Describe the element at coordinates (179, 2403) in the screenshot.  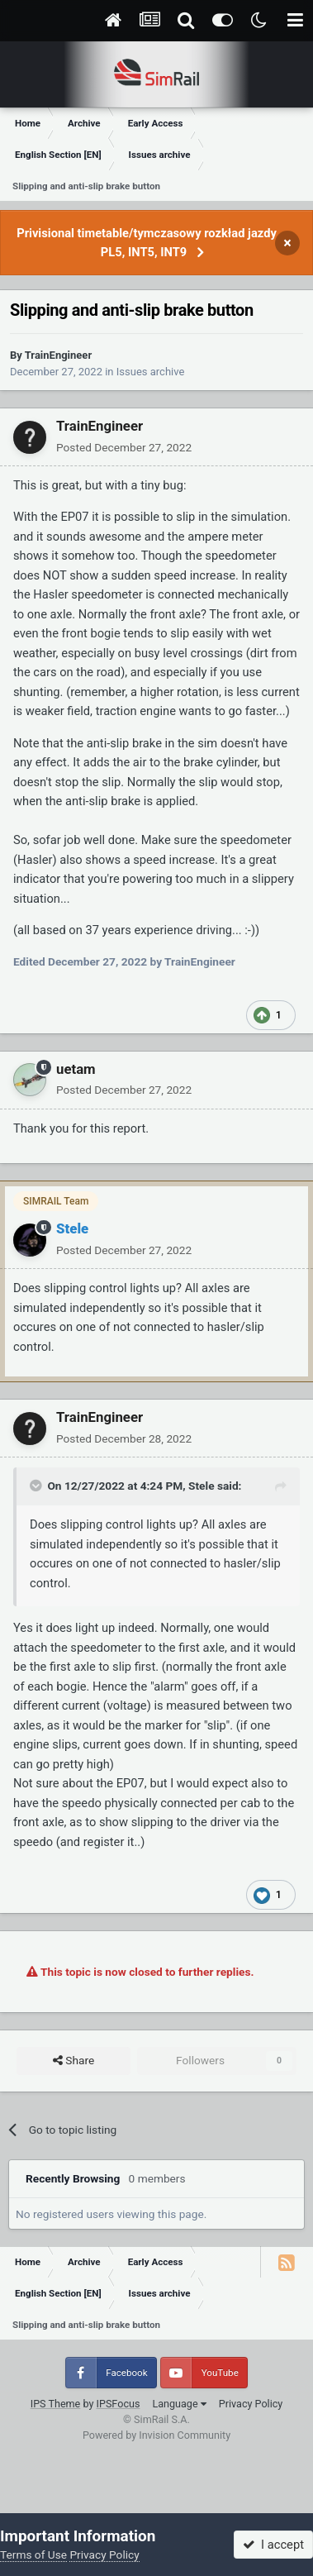
I see `Language` at that location.